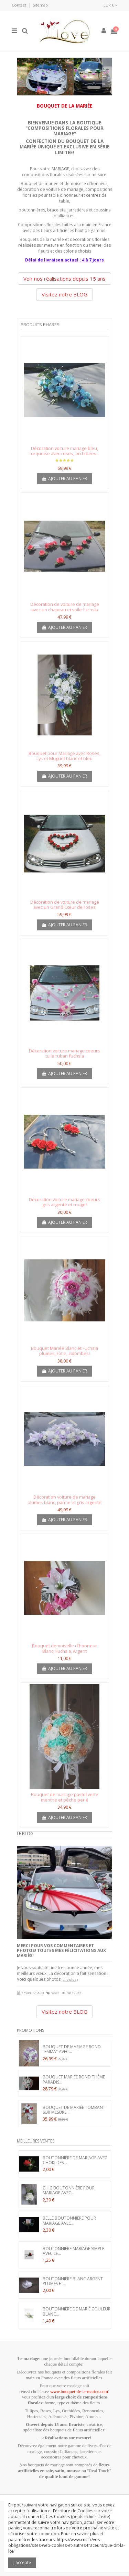  Describe the element at coordinates (19, 5) in the screenshot. I see `Contact` at that location.